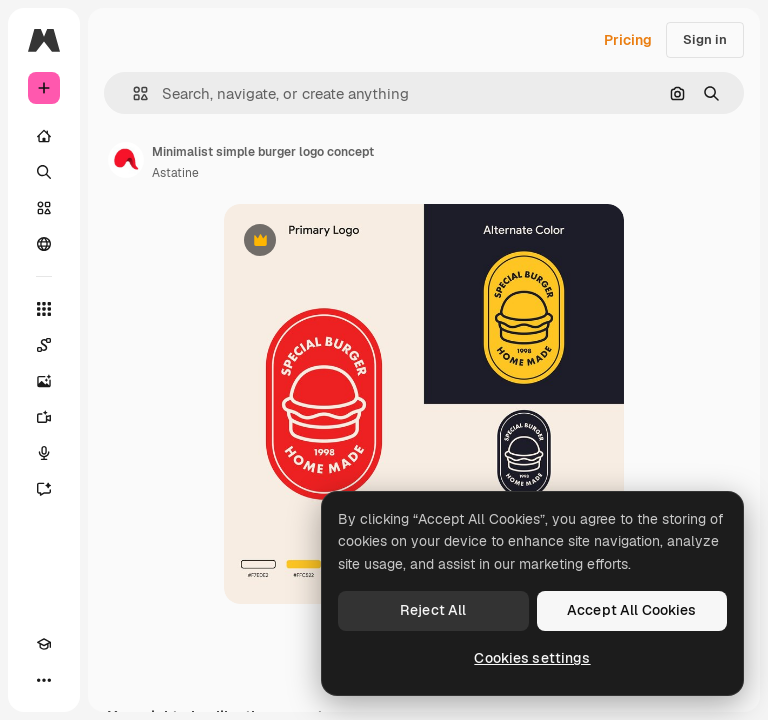  What do you see at coordinates (705, 39) in the screenshot?
I see `Sign in` at bounding box center [705, 39].